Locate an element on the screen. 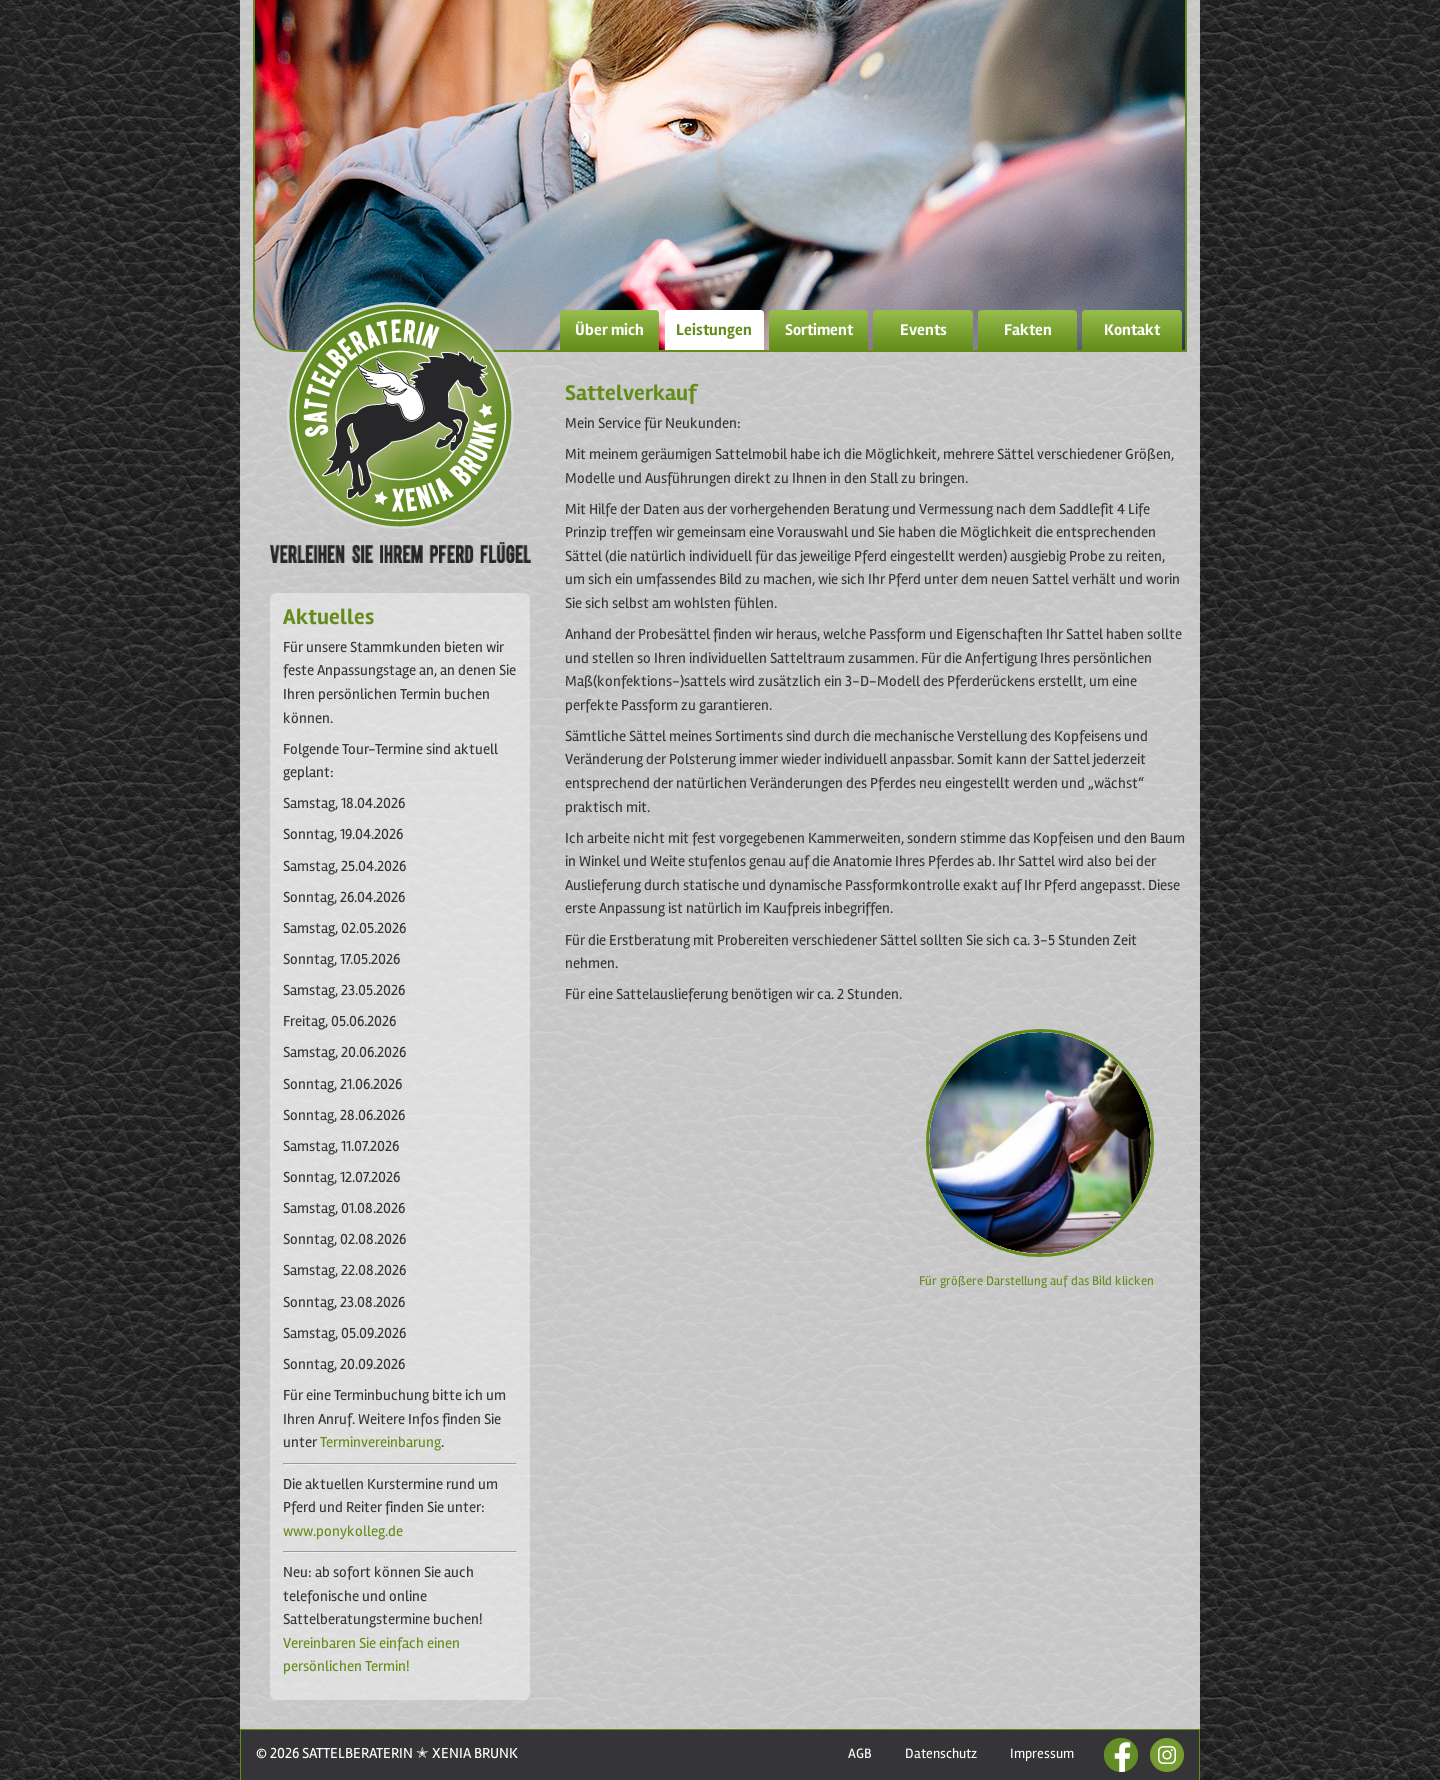 Image resolution: width=1440 pixels, height=1780 pixels. Impressum is located at coordinates (1042, 1753).